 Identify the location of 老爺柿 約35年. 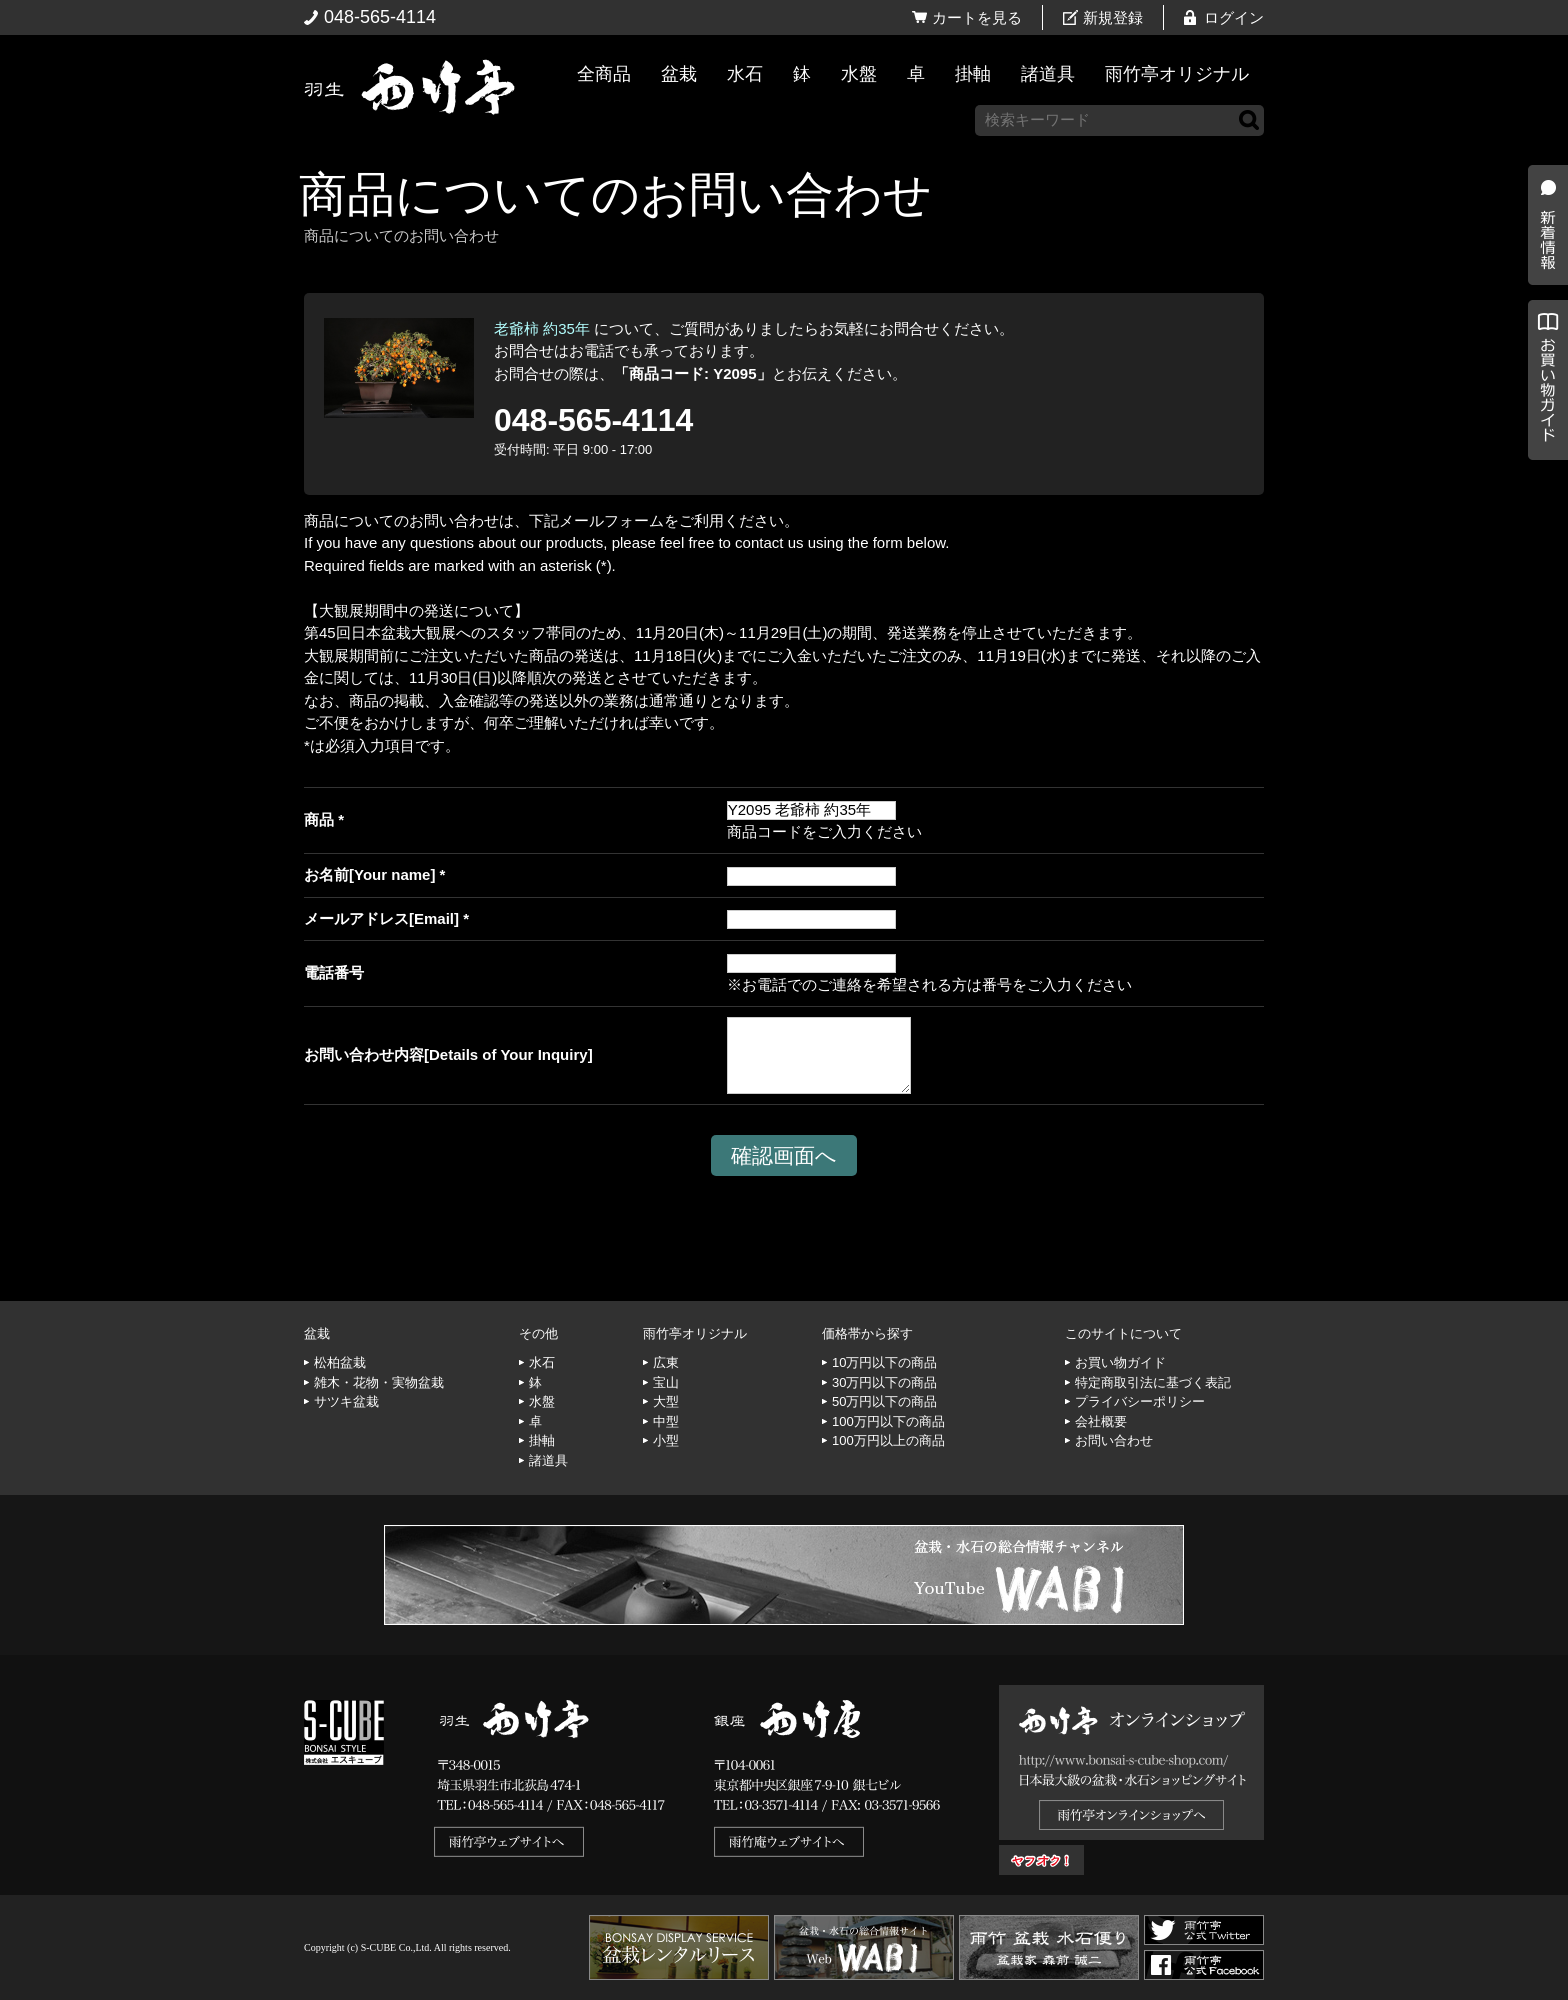
(542, 328).